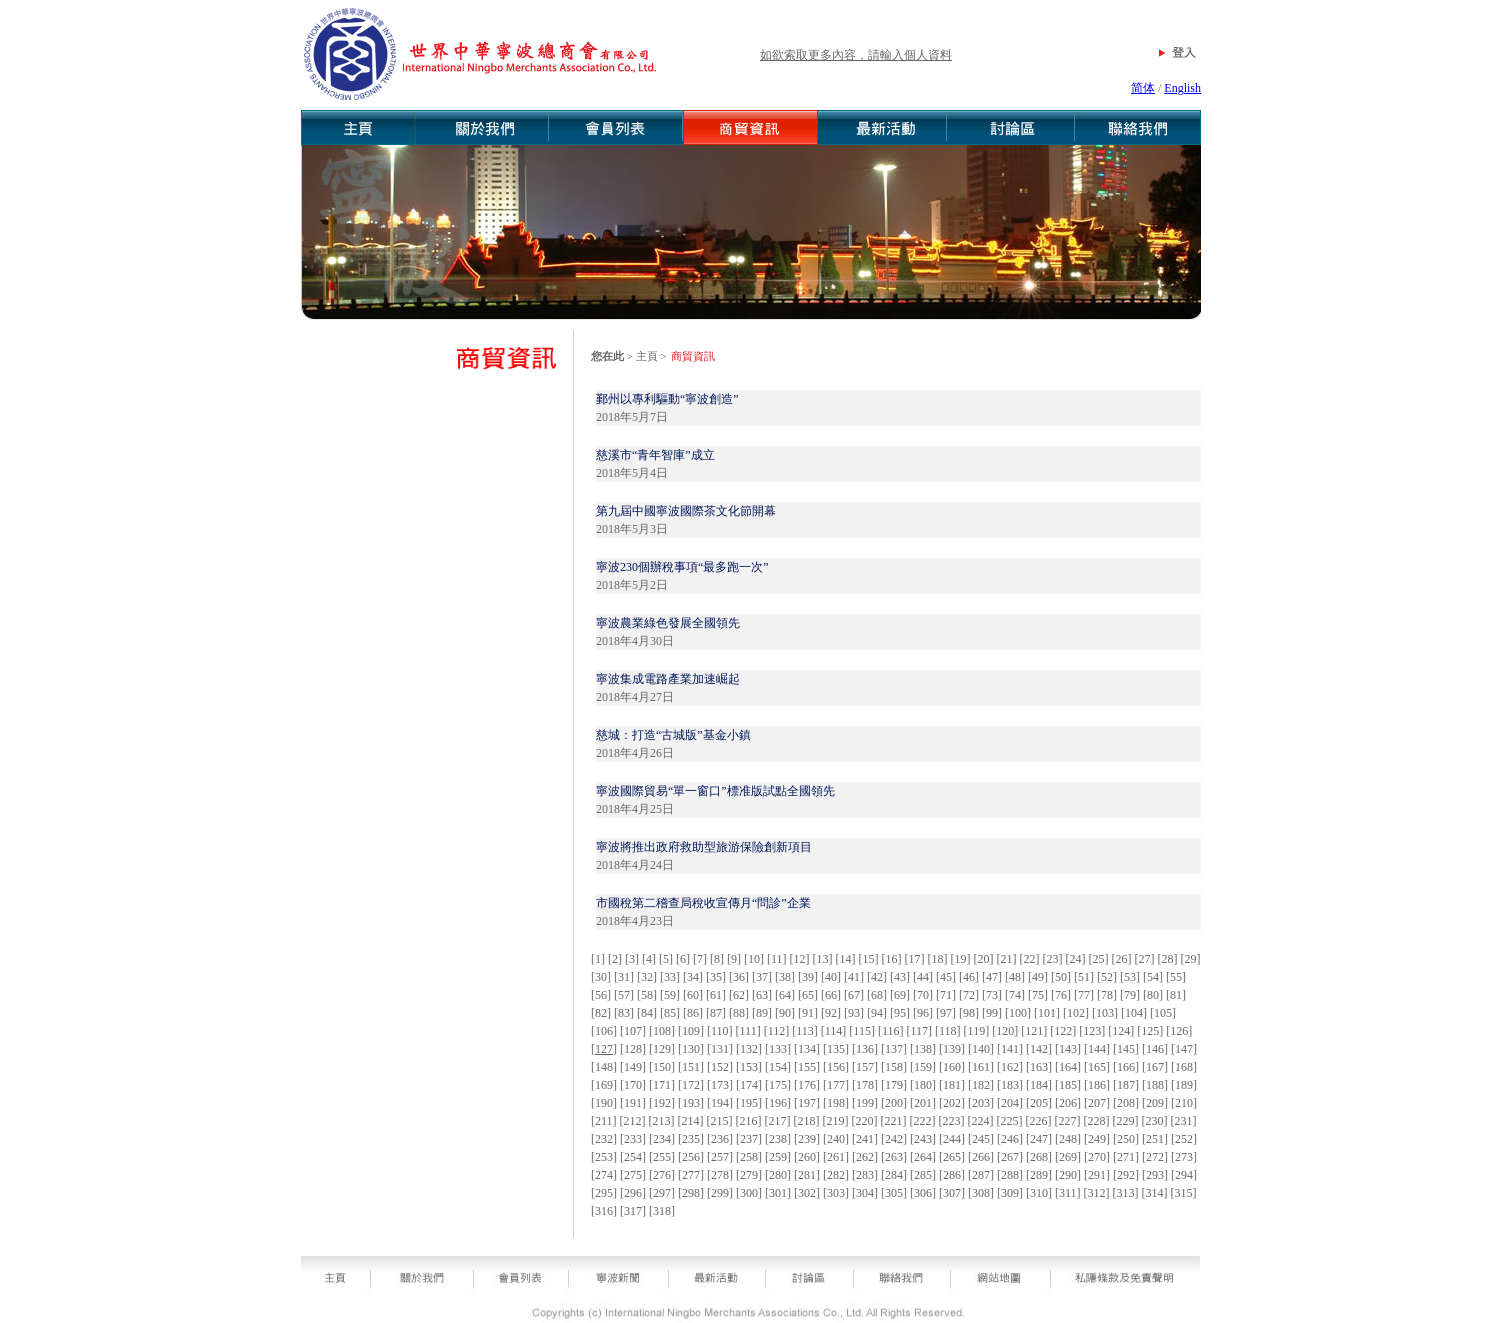 The height and width of the screenshot is (1323, 1502). I want to click on 142, so click(1039, 1049).